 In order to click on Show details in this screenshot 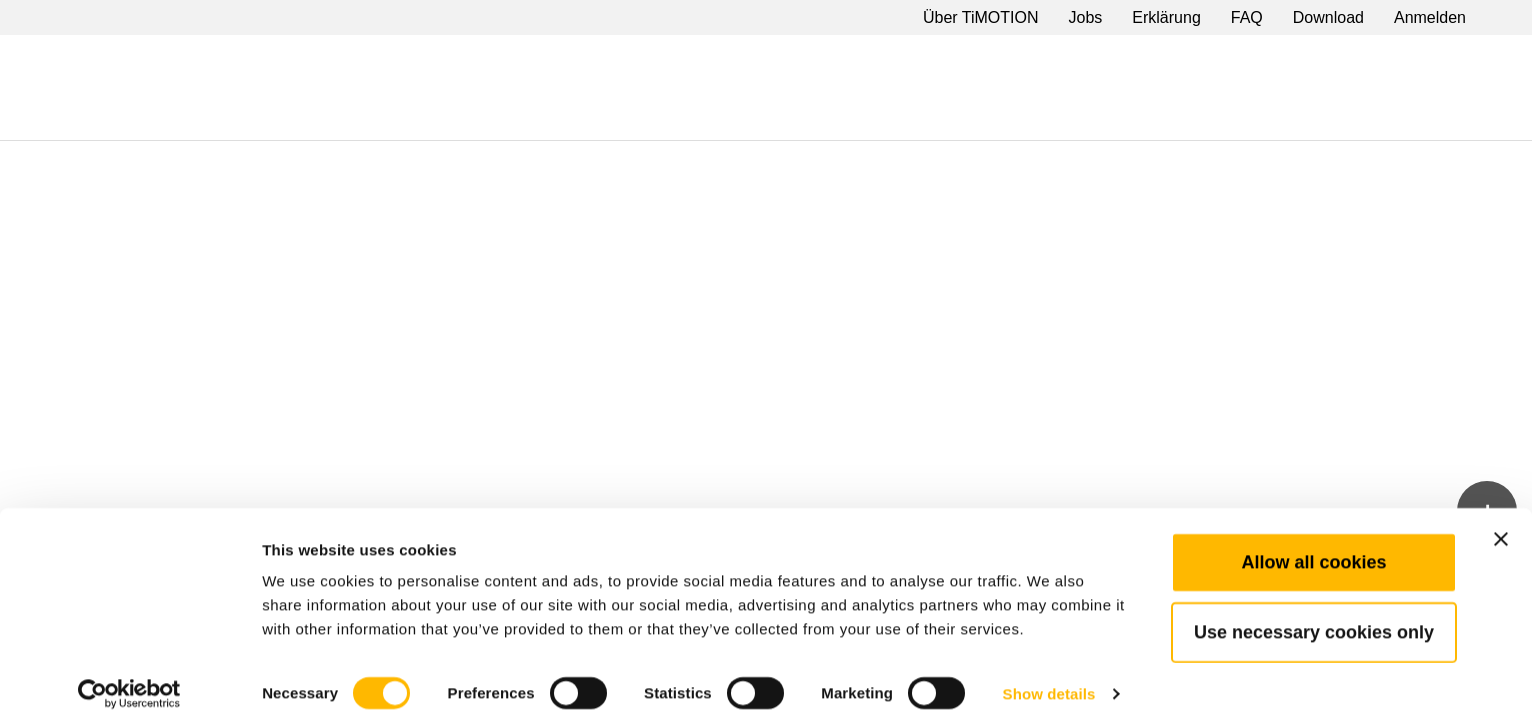, I will do `click(1049, 680)`.